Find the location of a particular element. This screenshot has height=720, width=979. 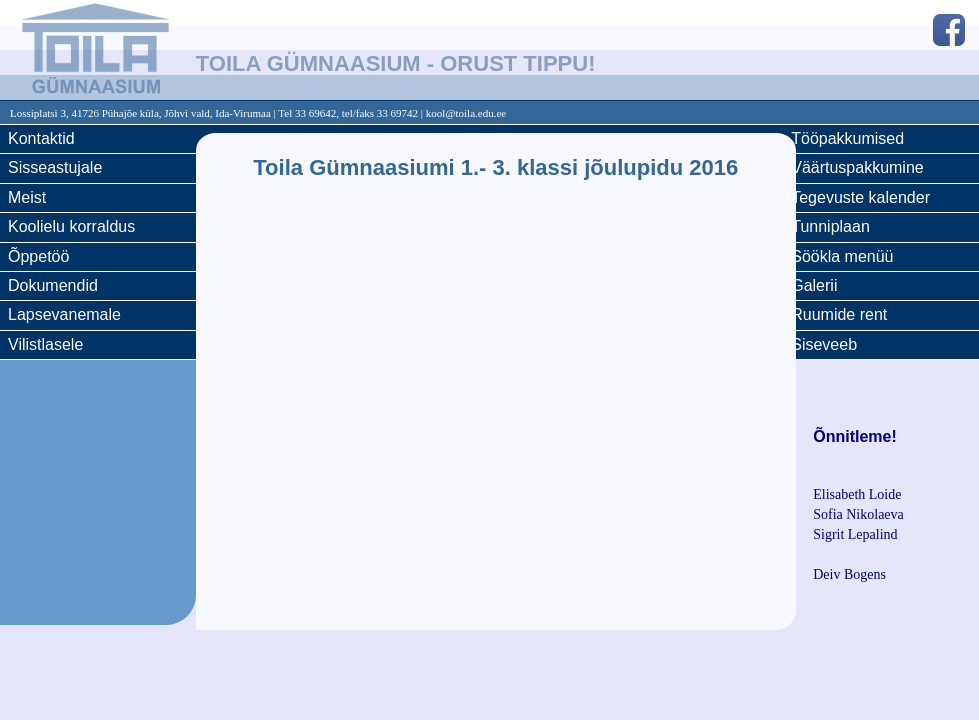

Kontaktid is located at coordinates (41, 138).